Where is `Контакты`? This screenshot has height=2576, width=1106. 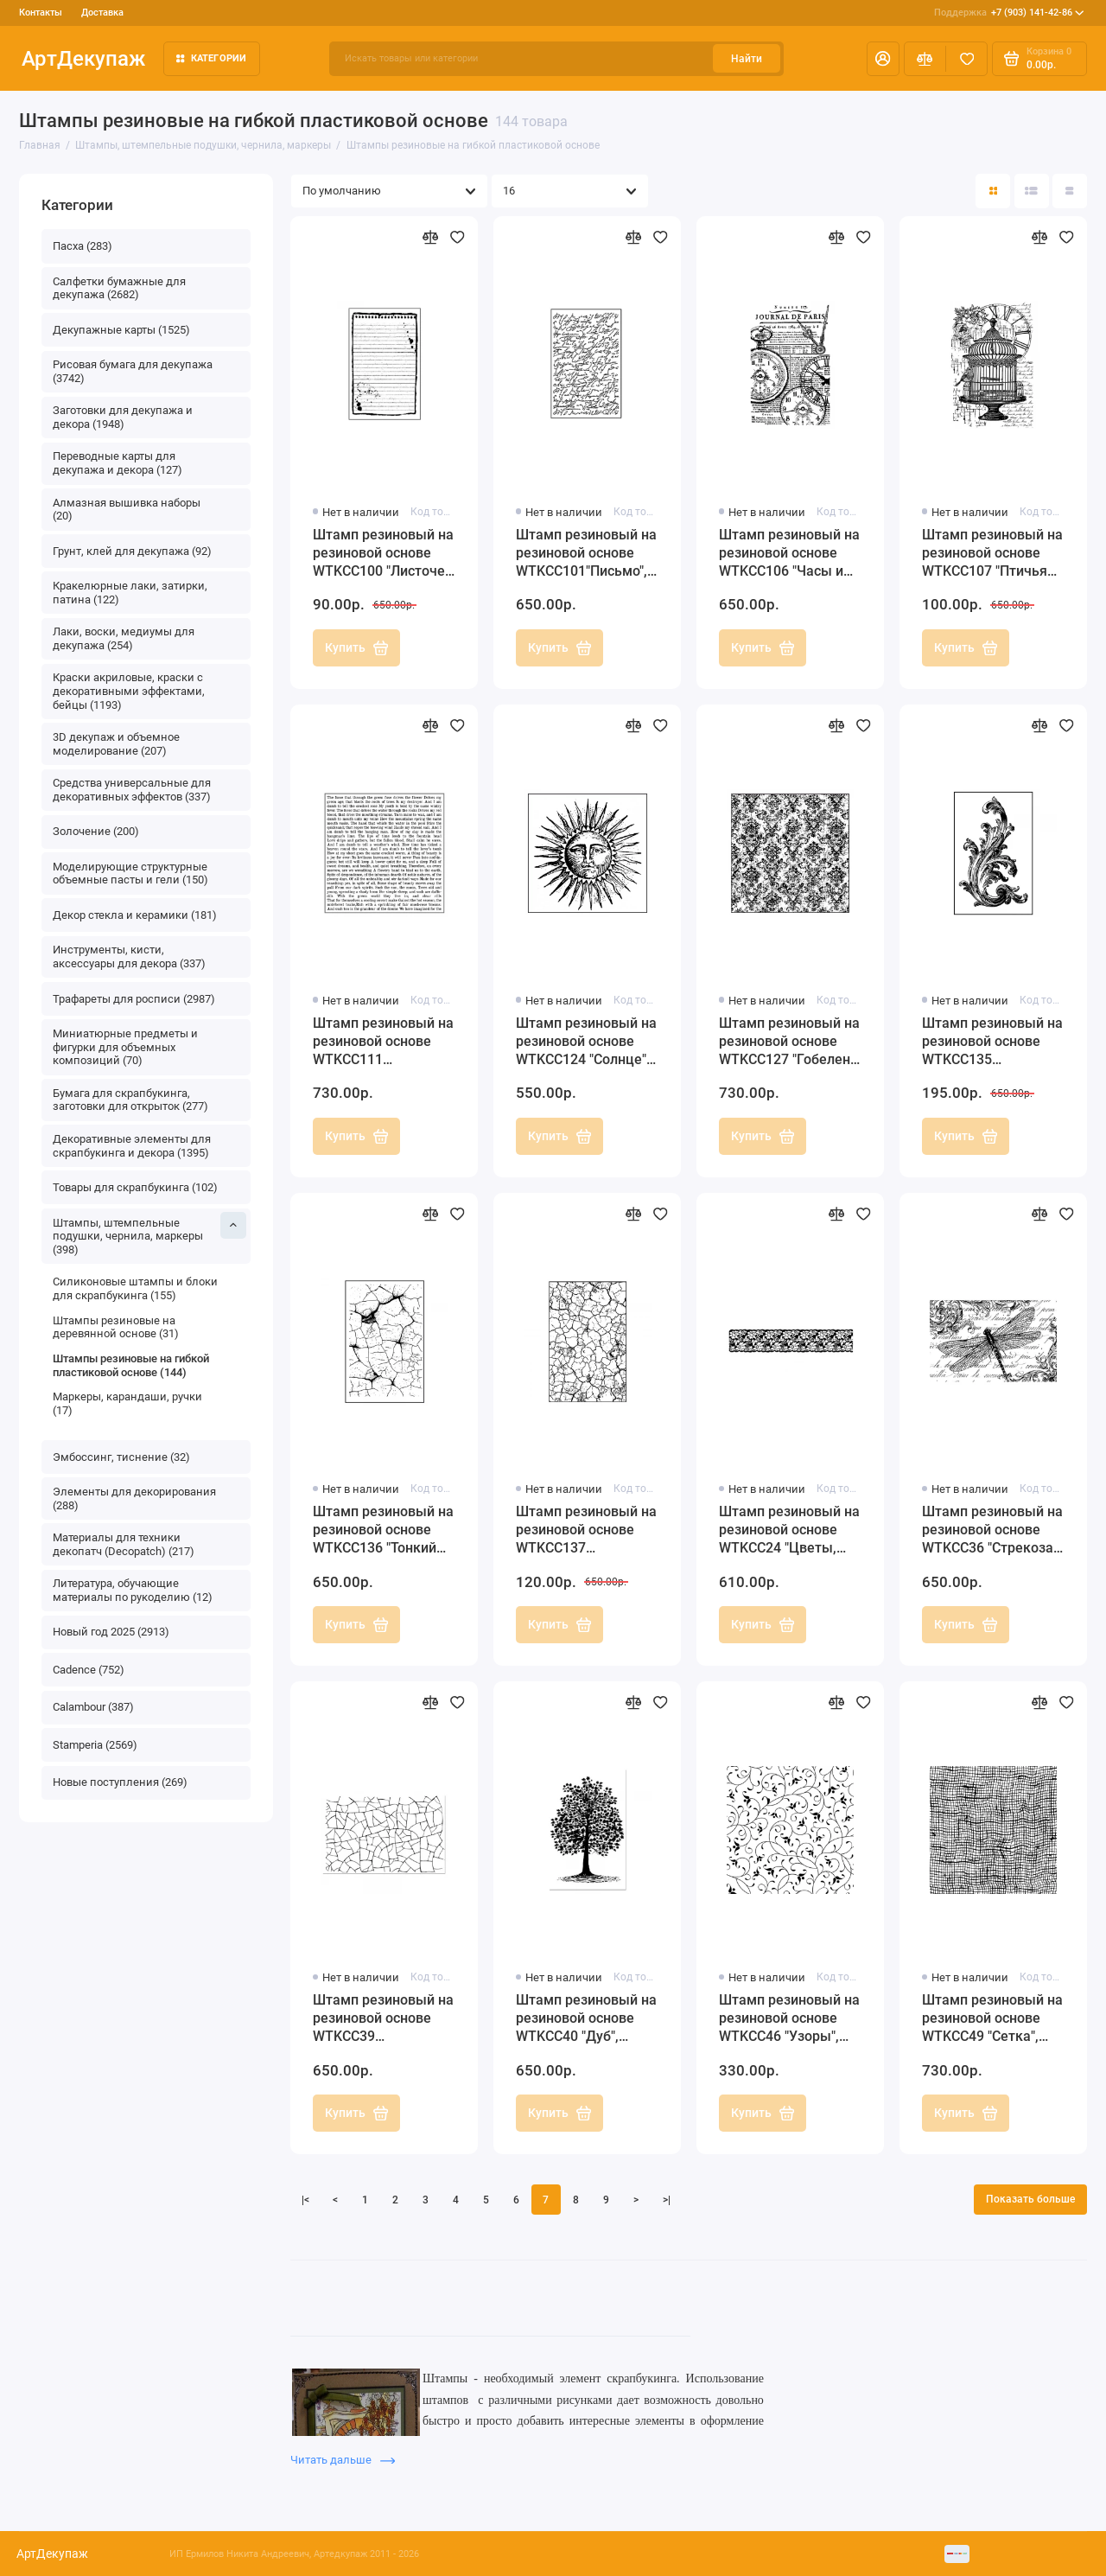 Контакты is located at coordinates (40, 12).